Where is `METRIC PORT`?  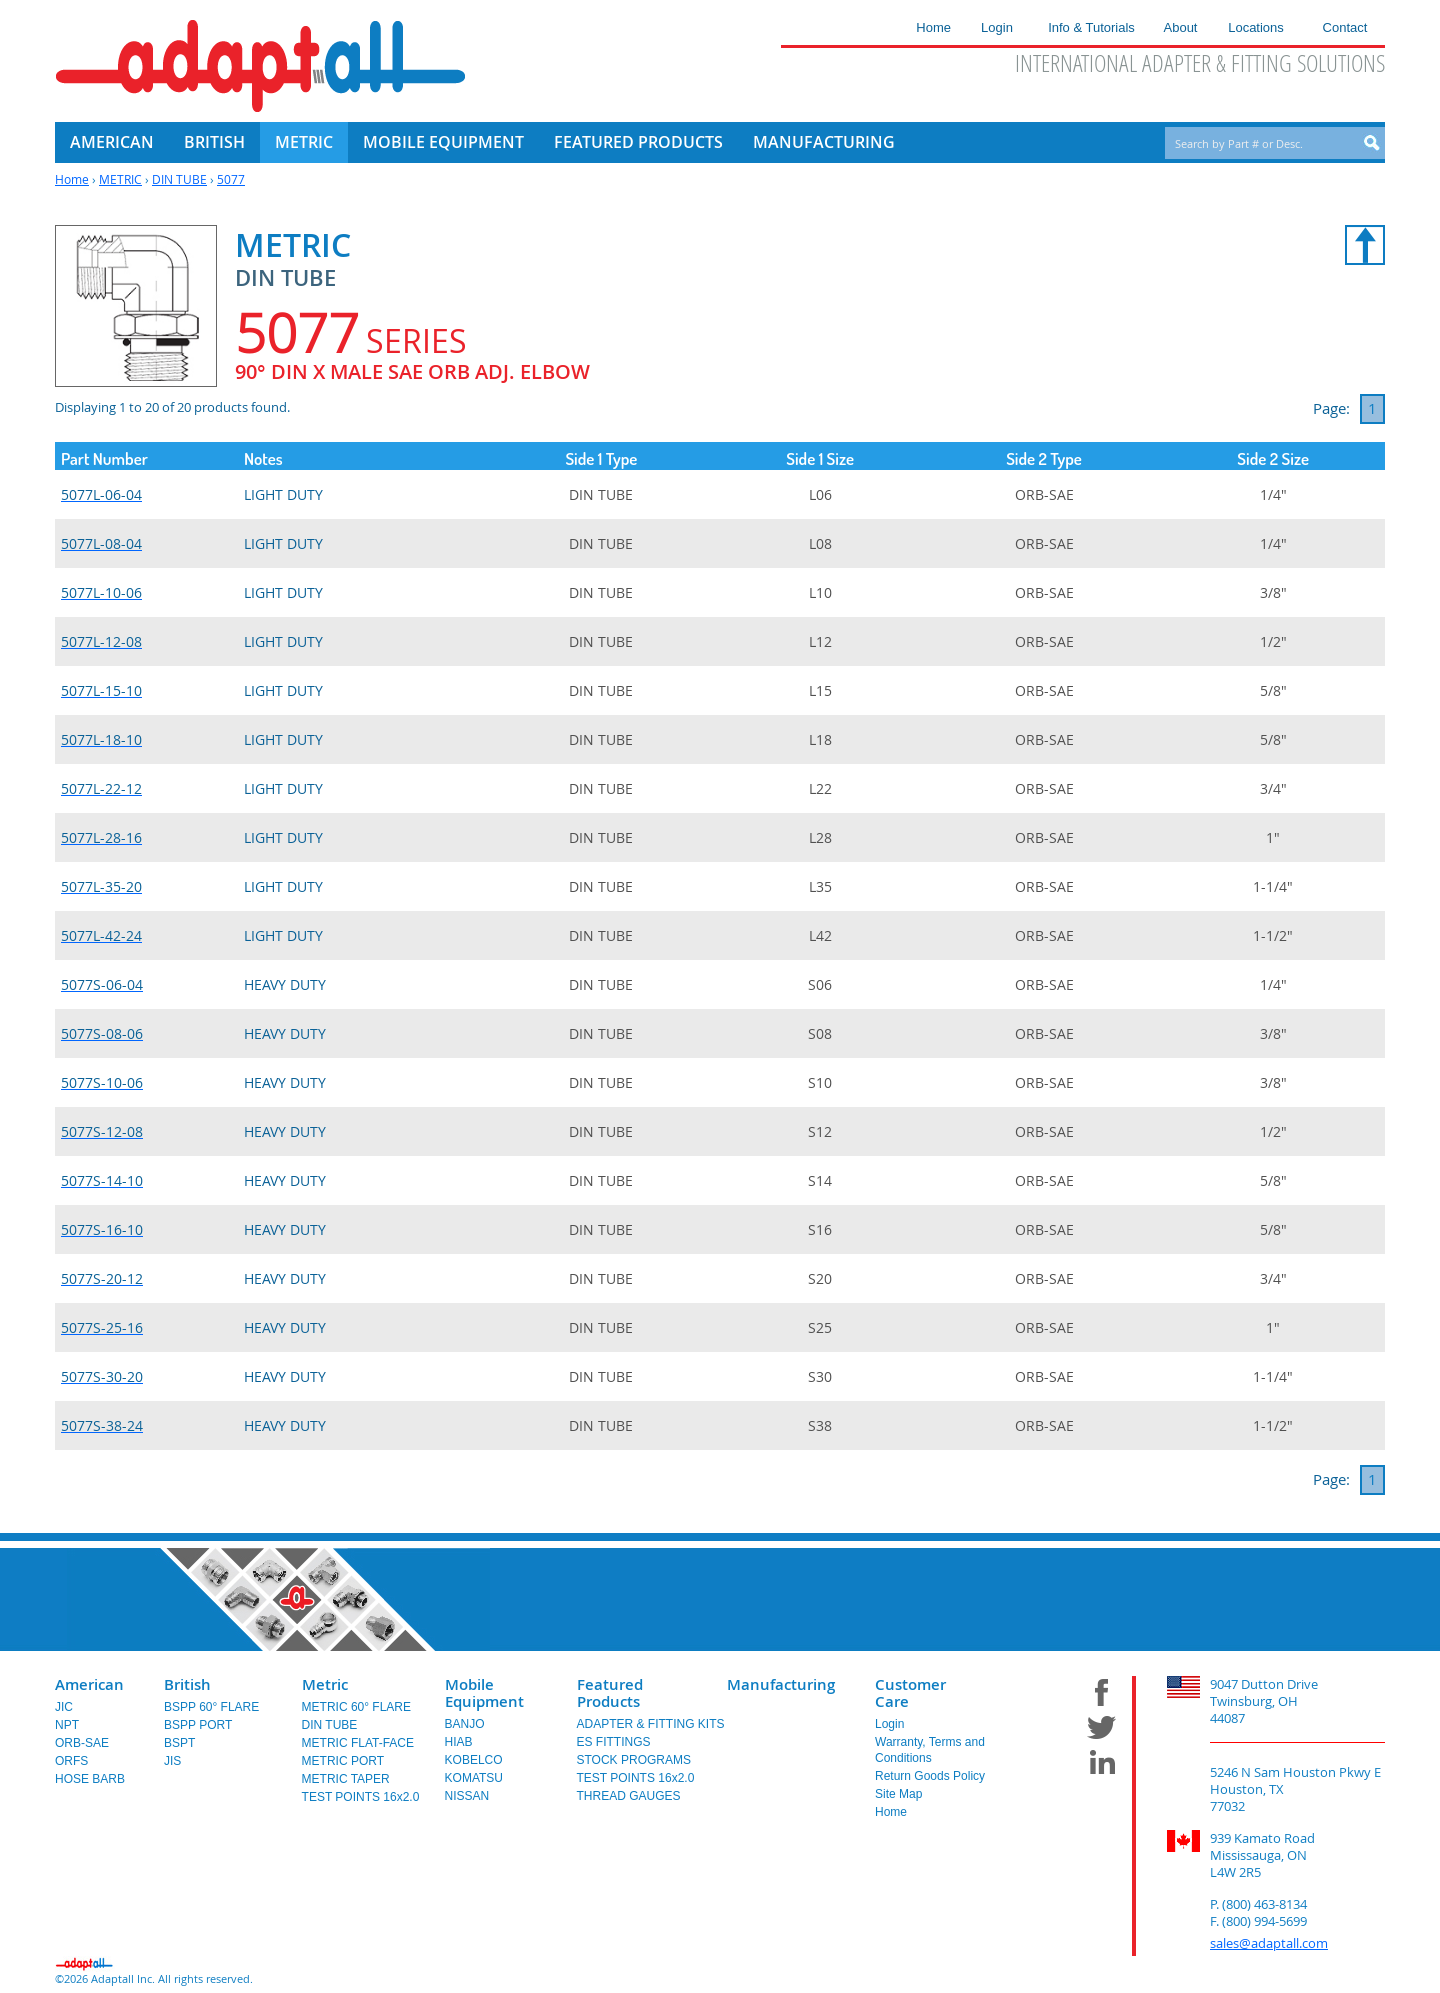 METRIC PORT is located at coordinates (343, 1761).